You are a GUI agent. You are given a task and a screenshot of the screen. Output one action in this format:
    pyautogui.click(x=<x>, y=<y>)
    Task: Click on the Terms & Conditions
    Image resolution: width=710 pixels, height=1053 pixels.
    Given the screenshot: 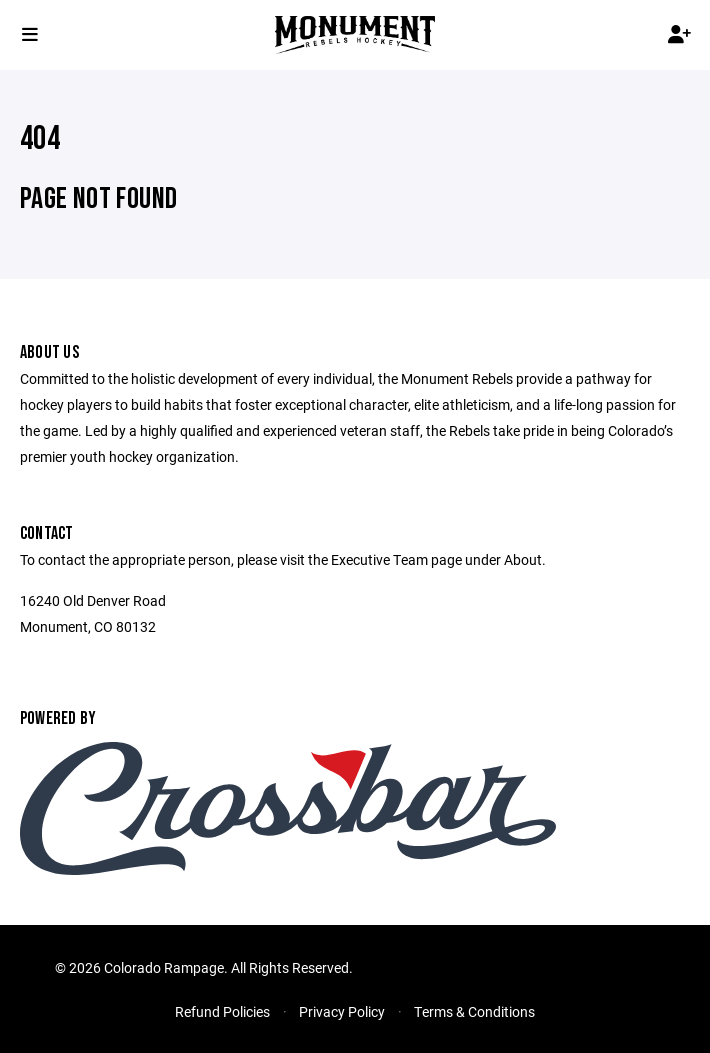 What is the action you would take?
    pyautogui.click(x=474, y=1011)
    